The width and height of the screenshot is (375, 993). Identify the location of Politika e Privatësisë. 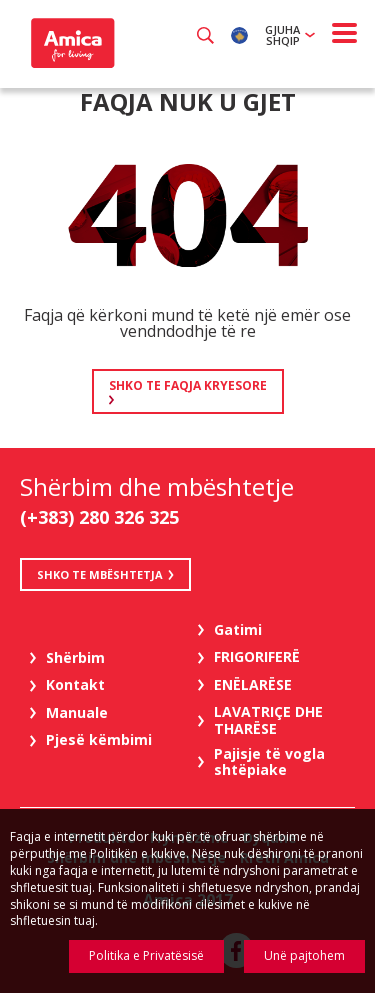
(146, 955).